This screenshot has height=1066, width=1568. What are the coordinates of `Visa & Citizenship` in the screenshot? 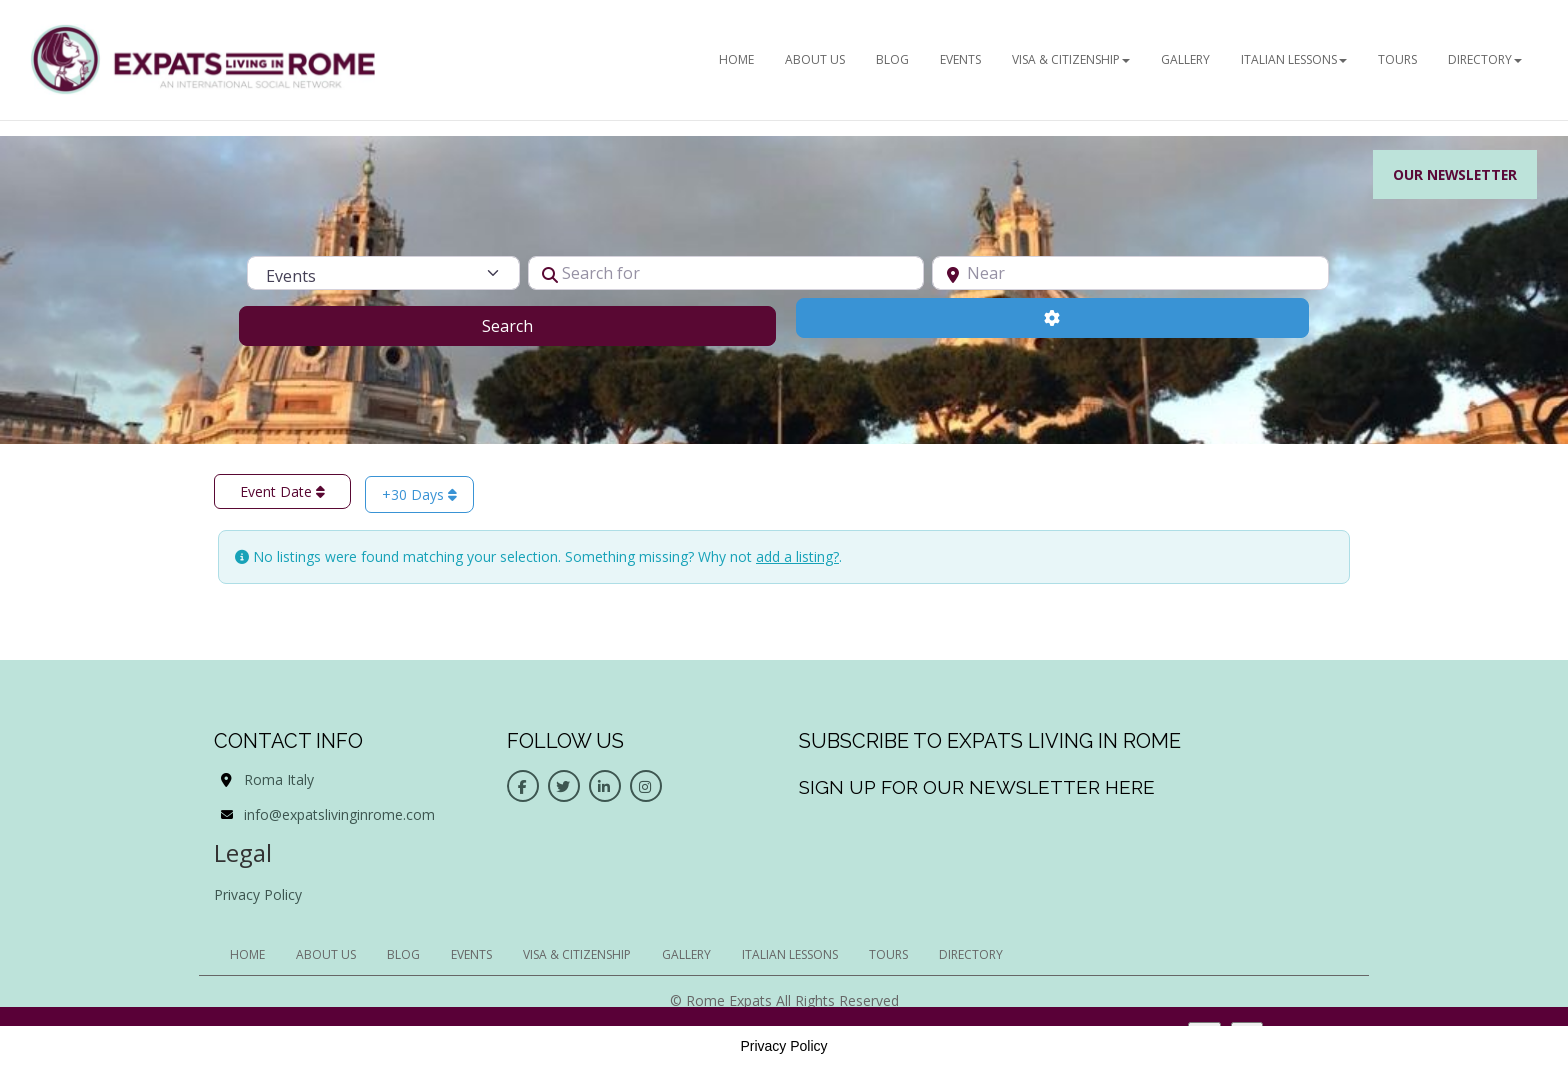 It's located at (1071, 59).